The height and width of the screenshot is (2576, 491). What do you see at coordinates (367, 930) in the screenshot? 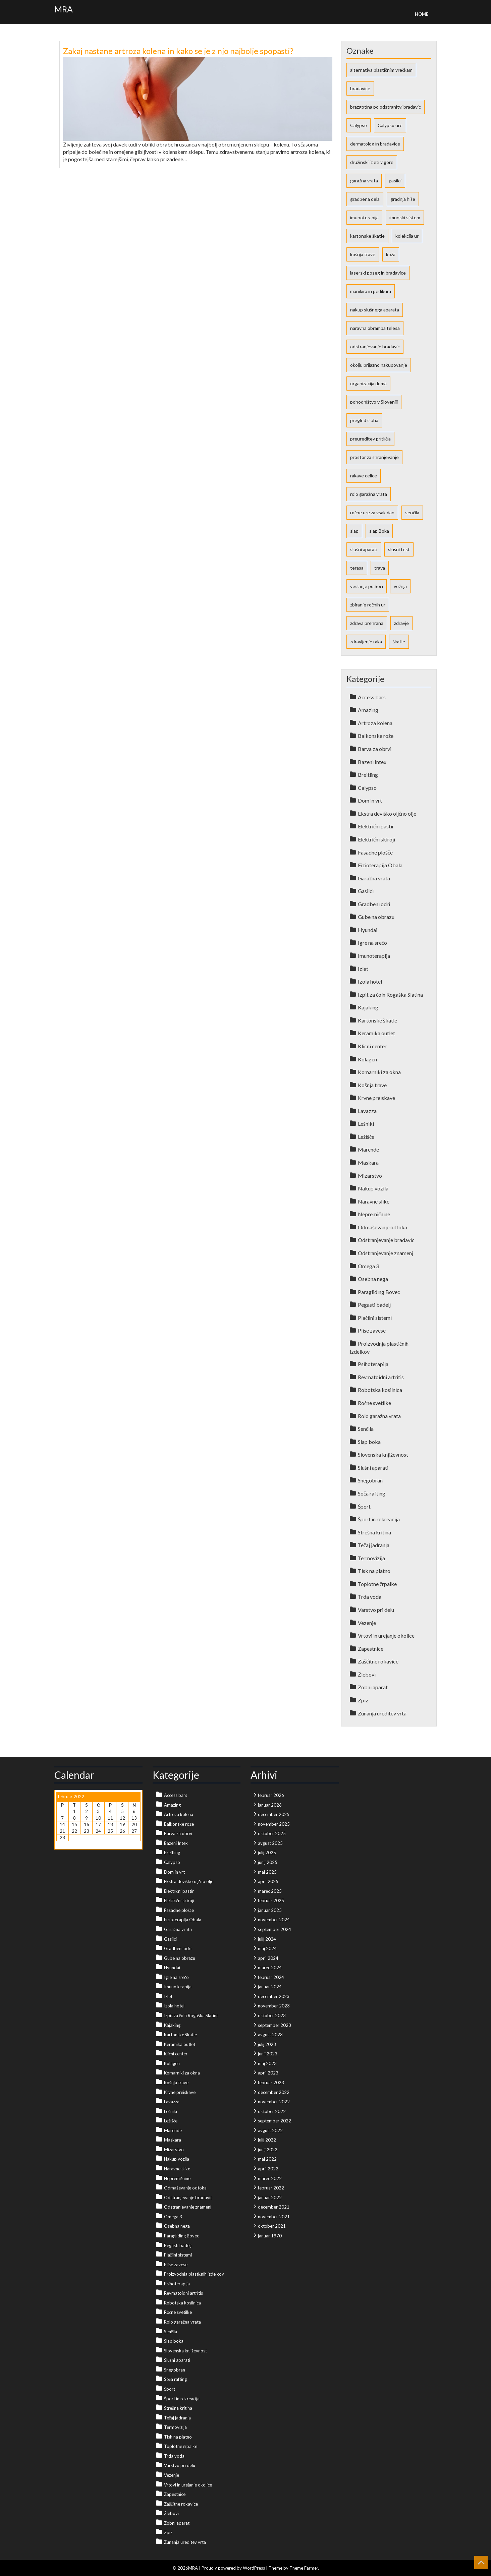
I see `Hyundai` at bounding box center [367, 930].